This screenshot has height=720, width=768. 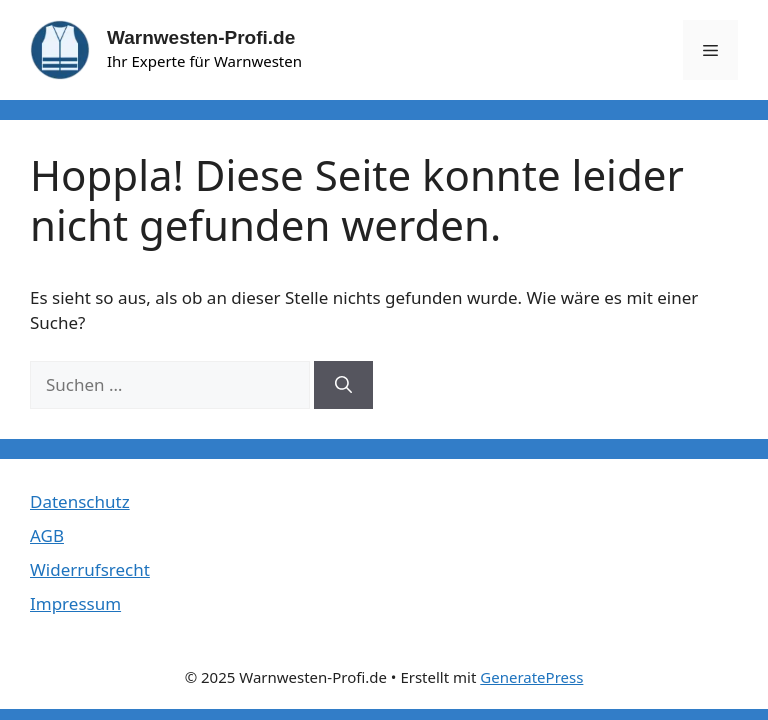 I want to click on [Suchen], so click(x=343, y=385).